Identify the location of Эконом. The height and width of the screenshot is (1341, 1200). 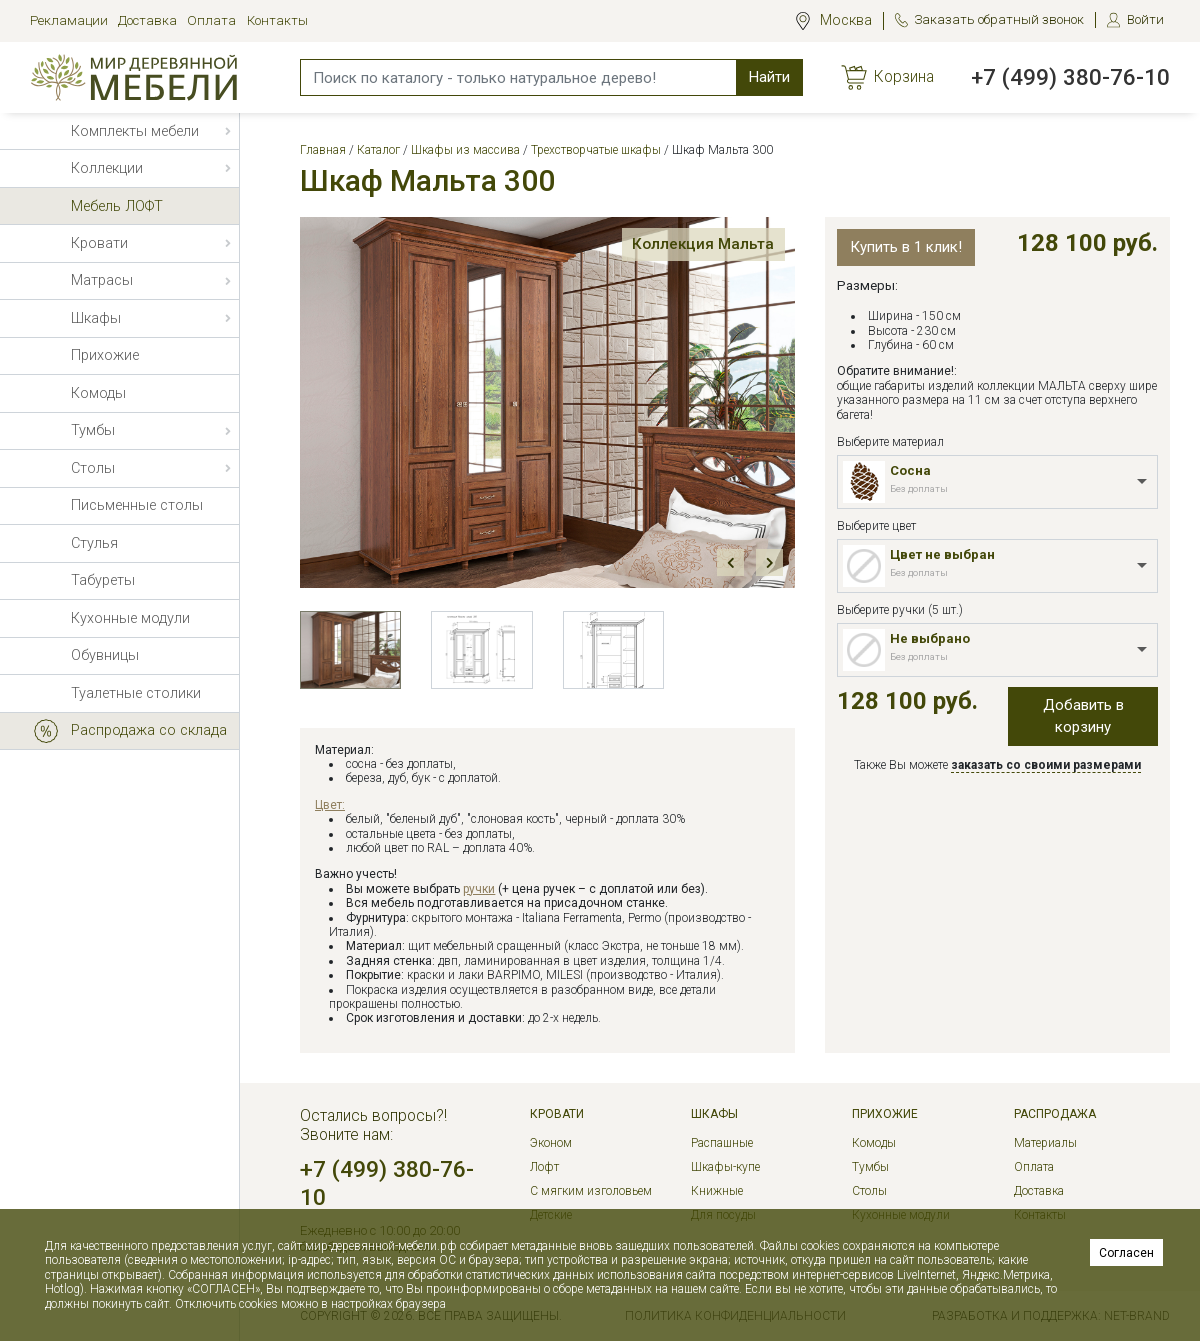
(551, 1143).